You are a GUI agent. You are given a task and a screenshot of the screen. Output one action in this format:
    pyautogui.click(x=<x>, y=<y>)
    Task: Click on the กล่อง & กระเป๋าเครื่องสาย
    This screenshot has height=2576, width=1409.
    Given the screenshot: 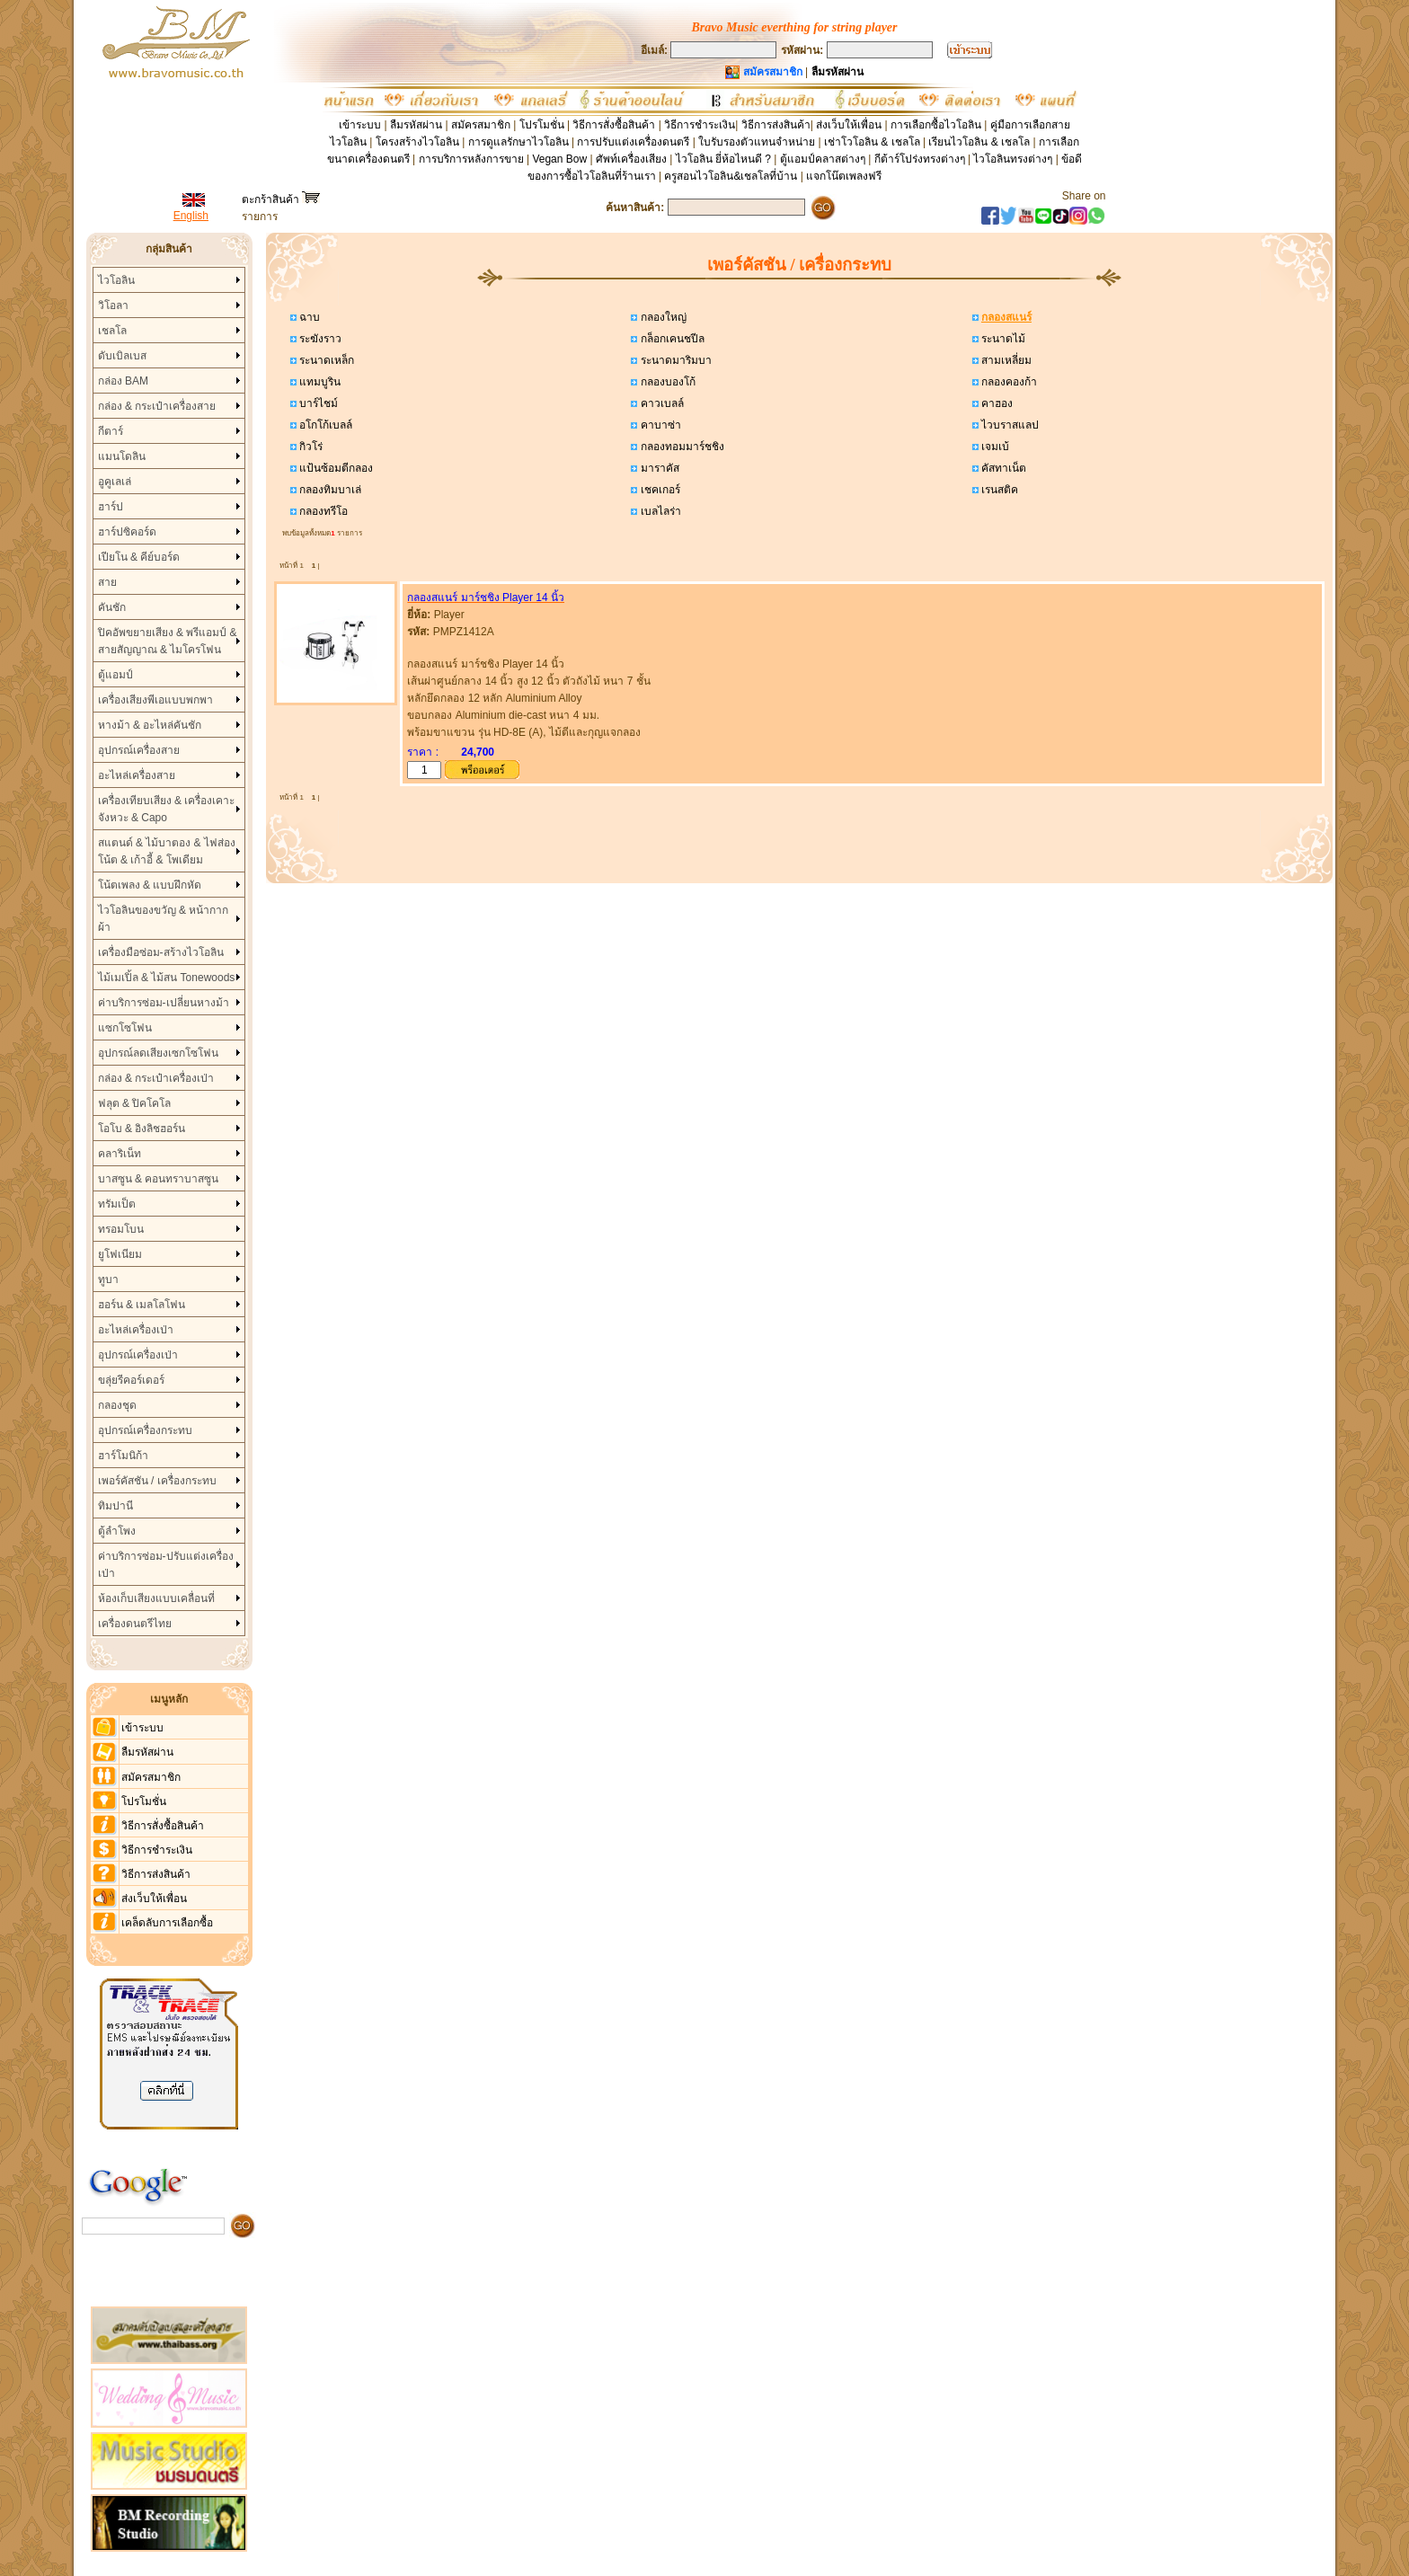 What is the action you would take?
    pyautogui.click(x=157, y=406)
    